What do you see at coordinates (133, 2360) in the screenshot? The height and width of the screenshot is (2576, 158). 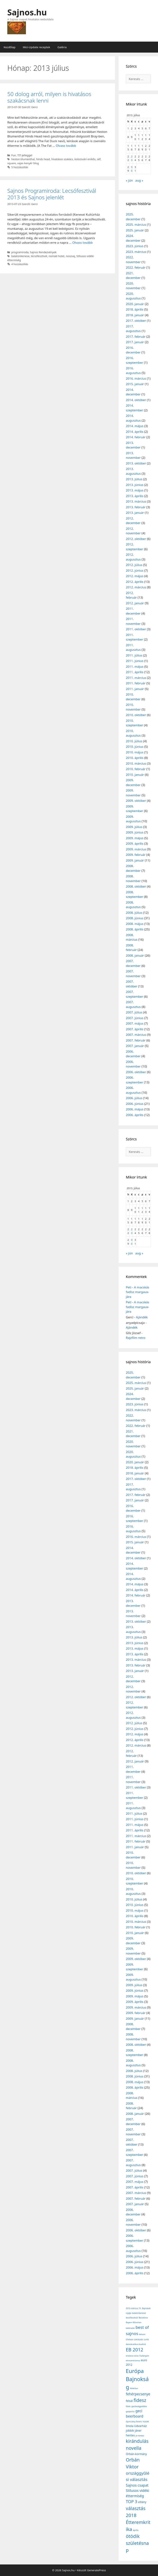 I see `etnocentrizmus [etnocentrizmus (2 elem)]` at bounding box center [133, 2360].